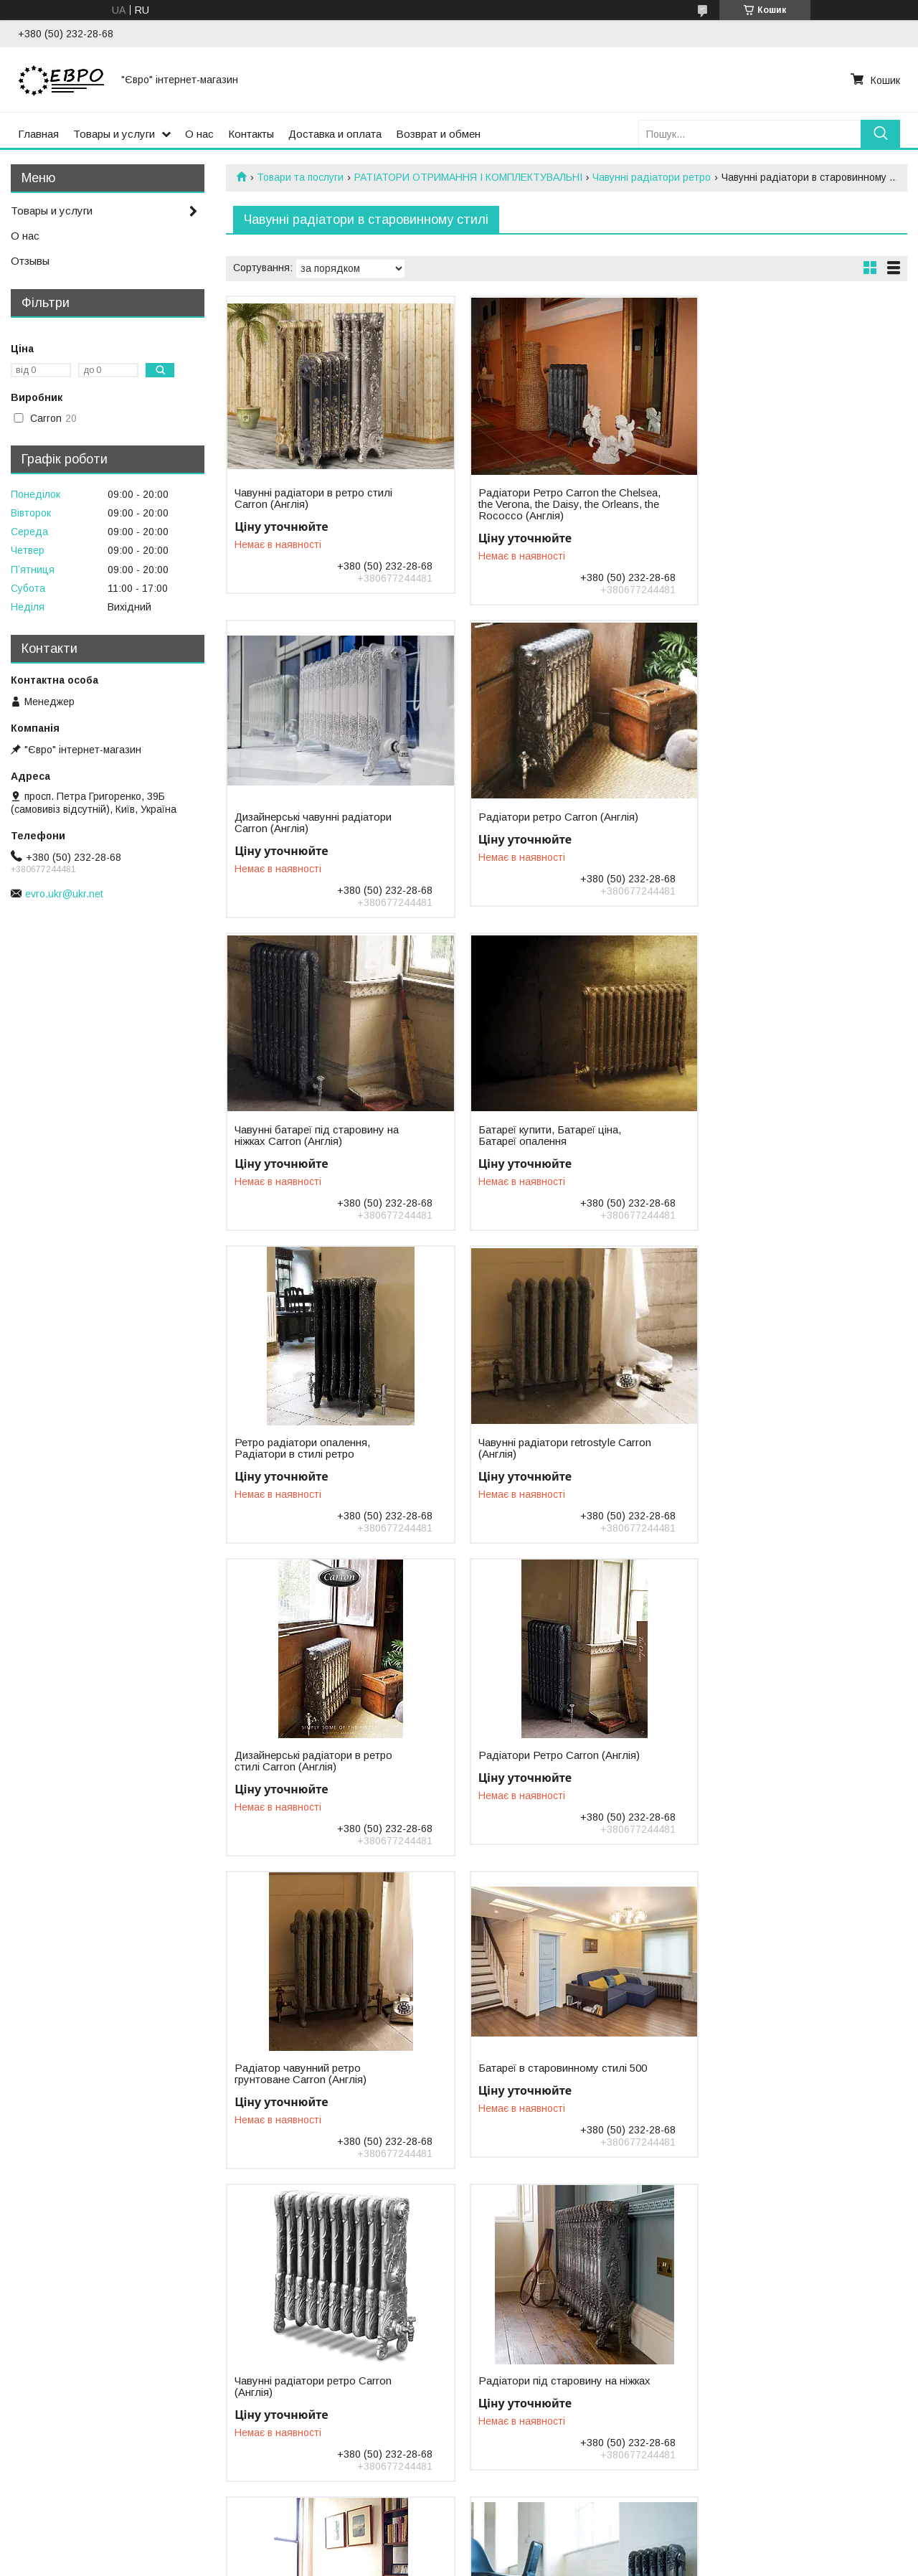 The image size is (918, 2576). Describe the element at coordinates (64, 894) in the screenshot. I see `evro.ukr@ukr.net` at that location.